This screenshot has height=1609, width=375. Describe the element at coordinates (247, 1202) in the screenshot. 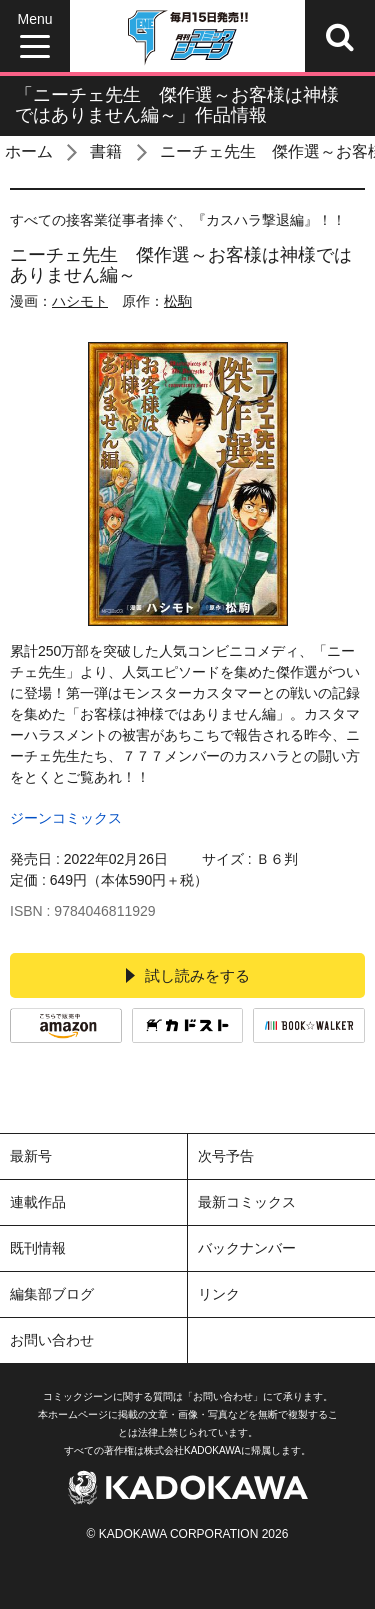

I see `最新コミックス` at that location.